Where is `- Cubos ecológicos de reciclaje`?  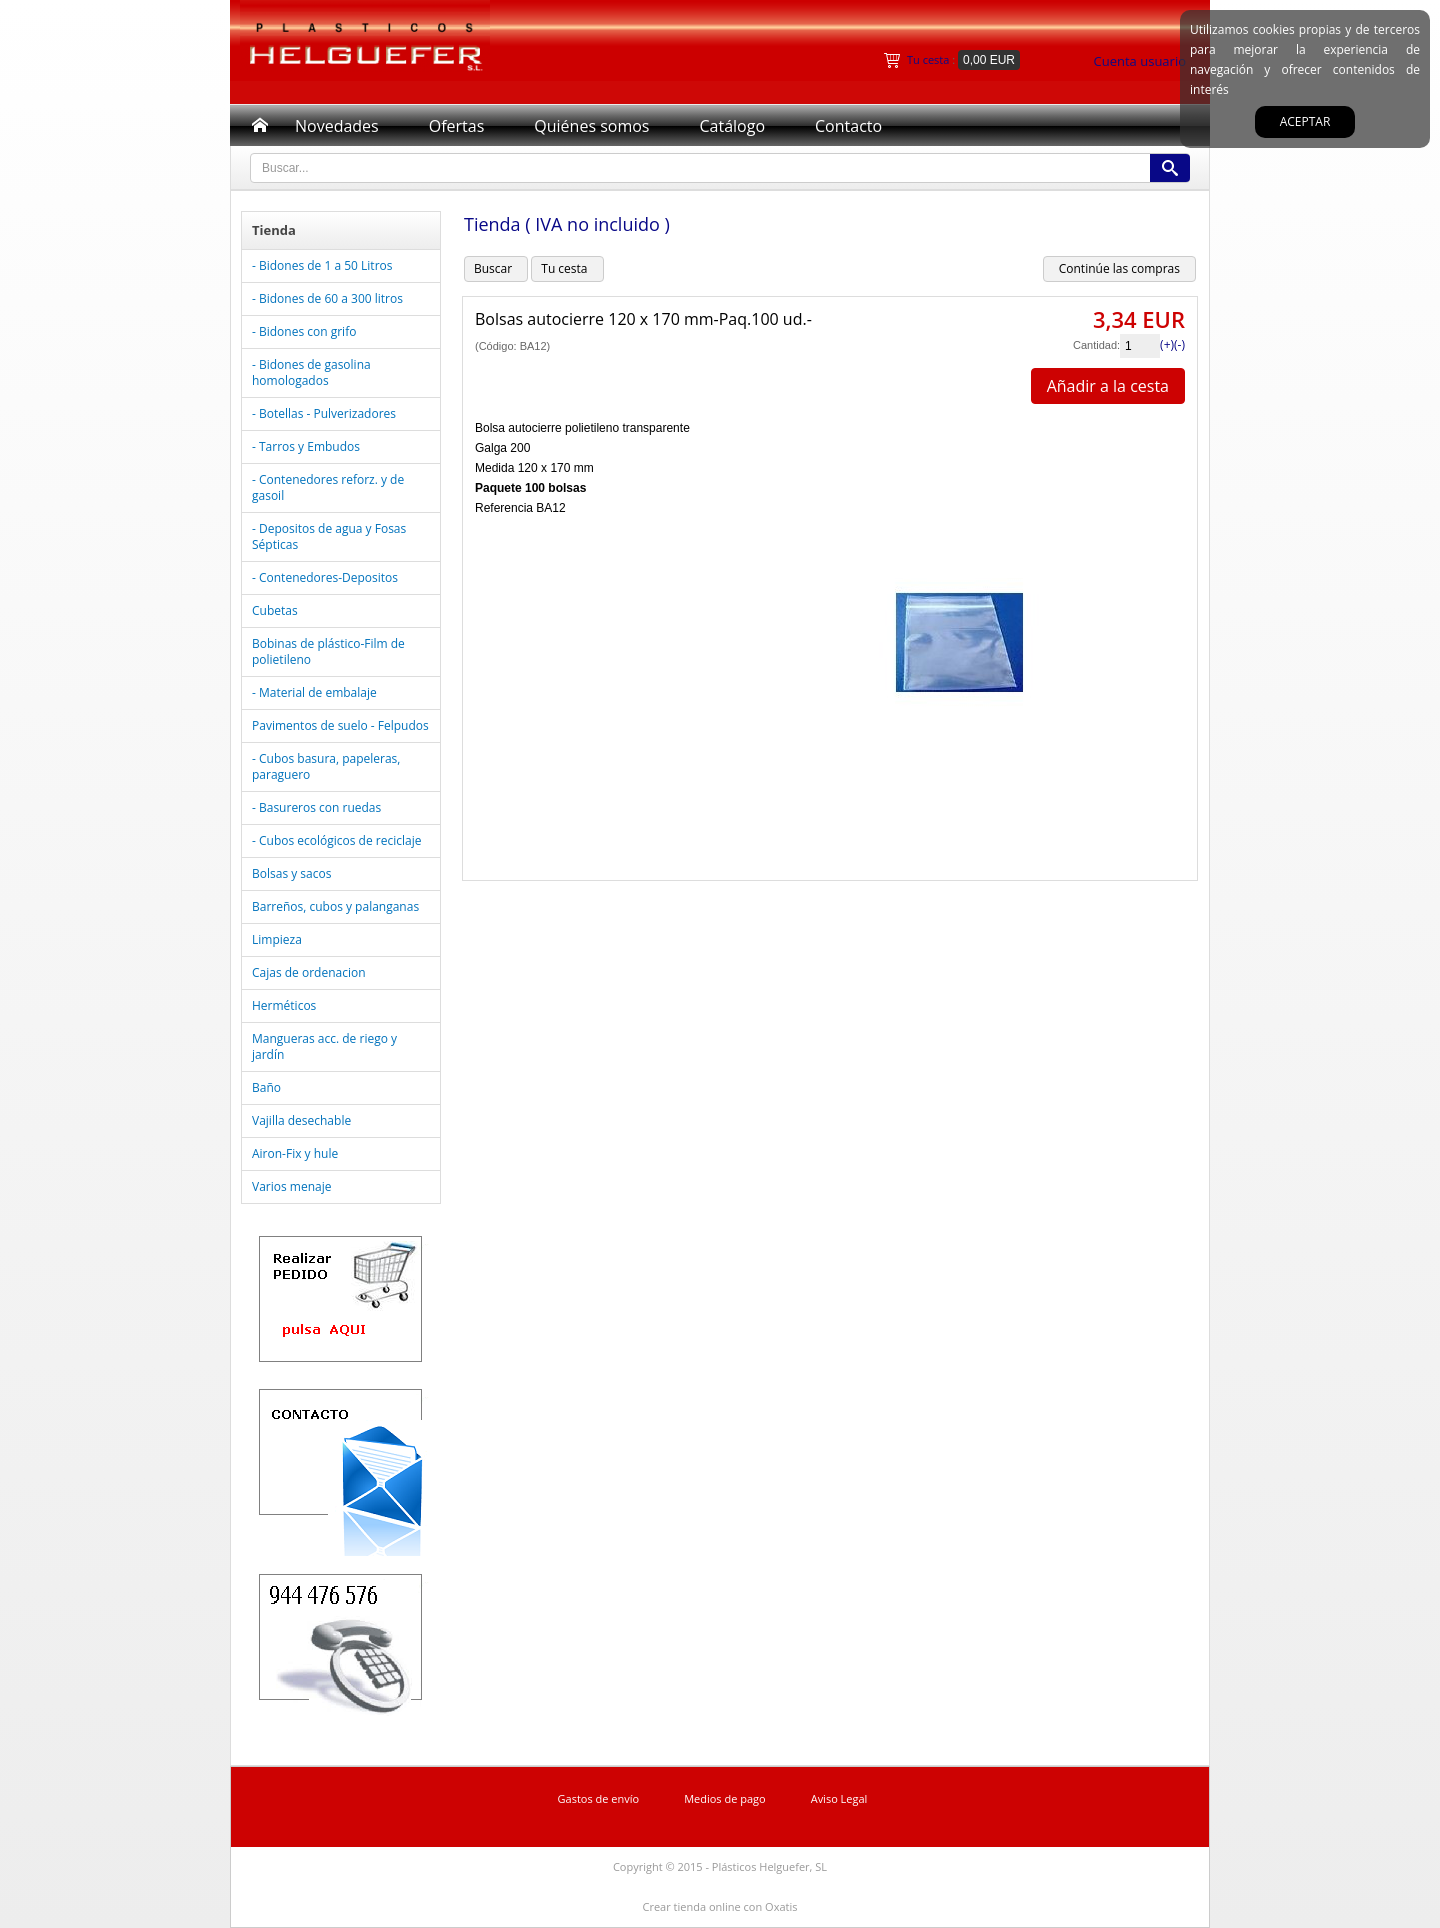 - Cubos ecológicos de reciclaje is located at coordinates (336, 840).